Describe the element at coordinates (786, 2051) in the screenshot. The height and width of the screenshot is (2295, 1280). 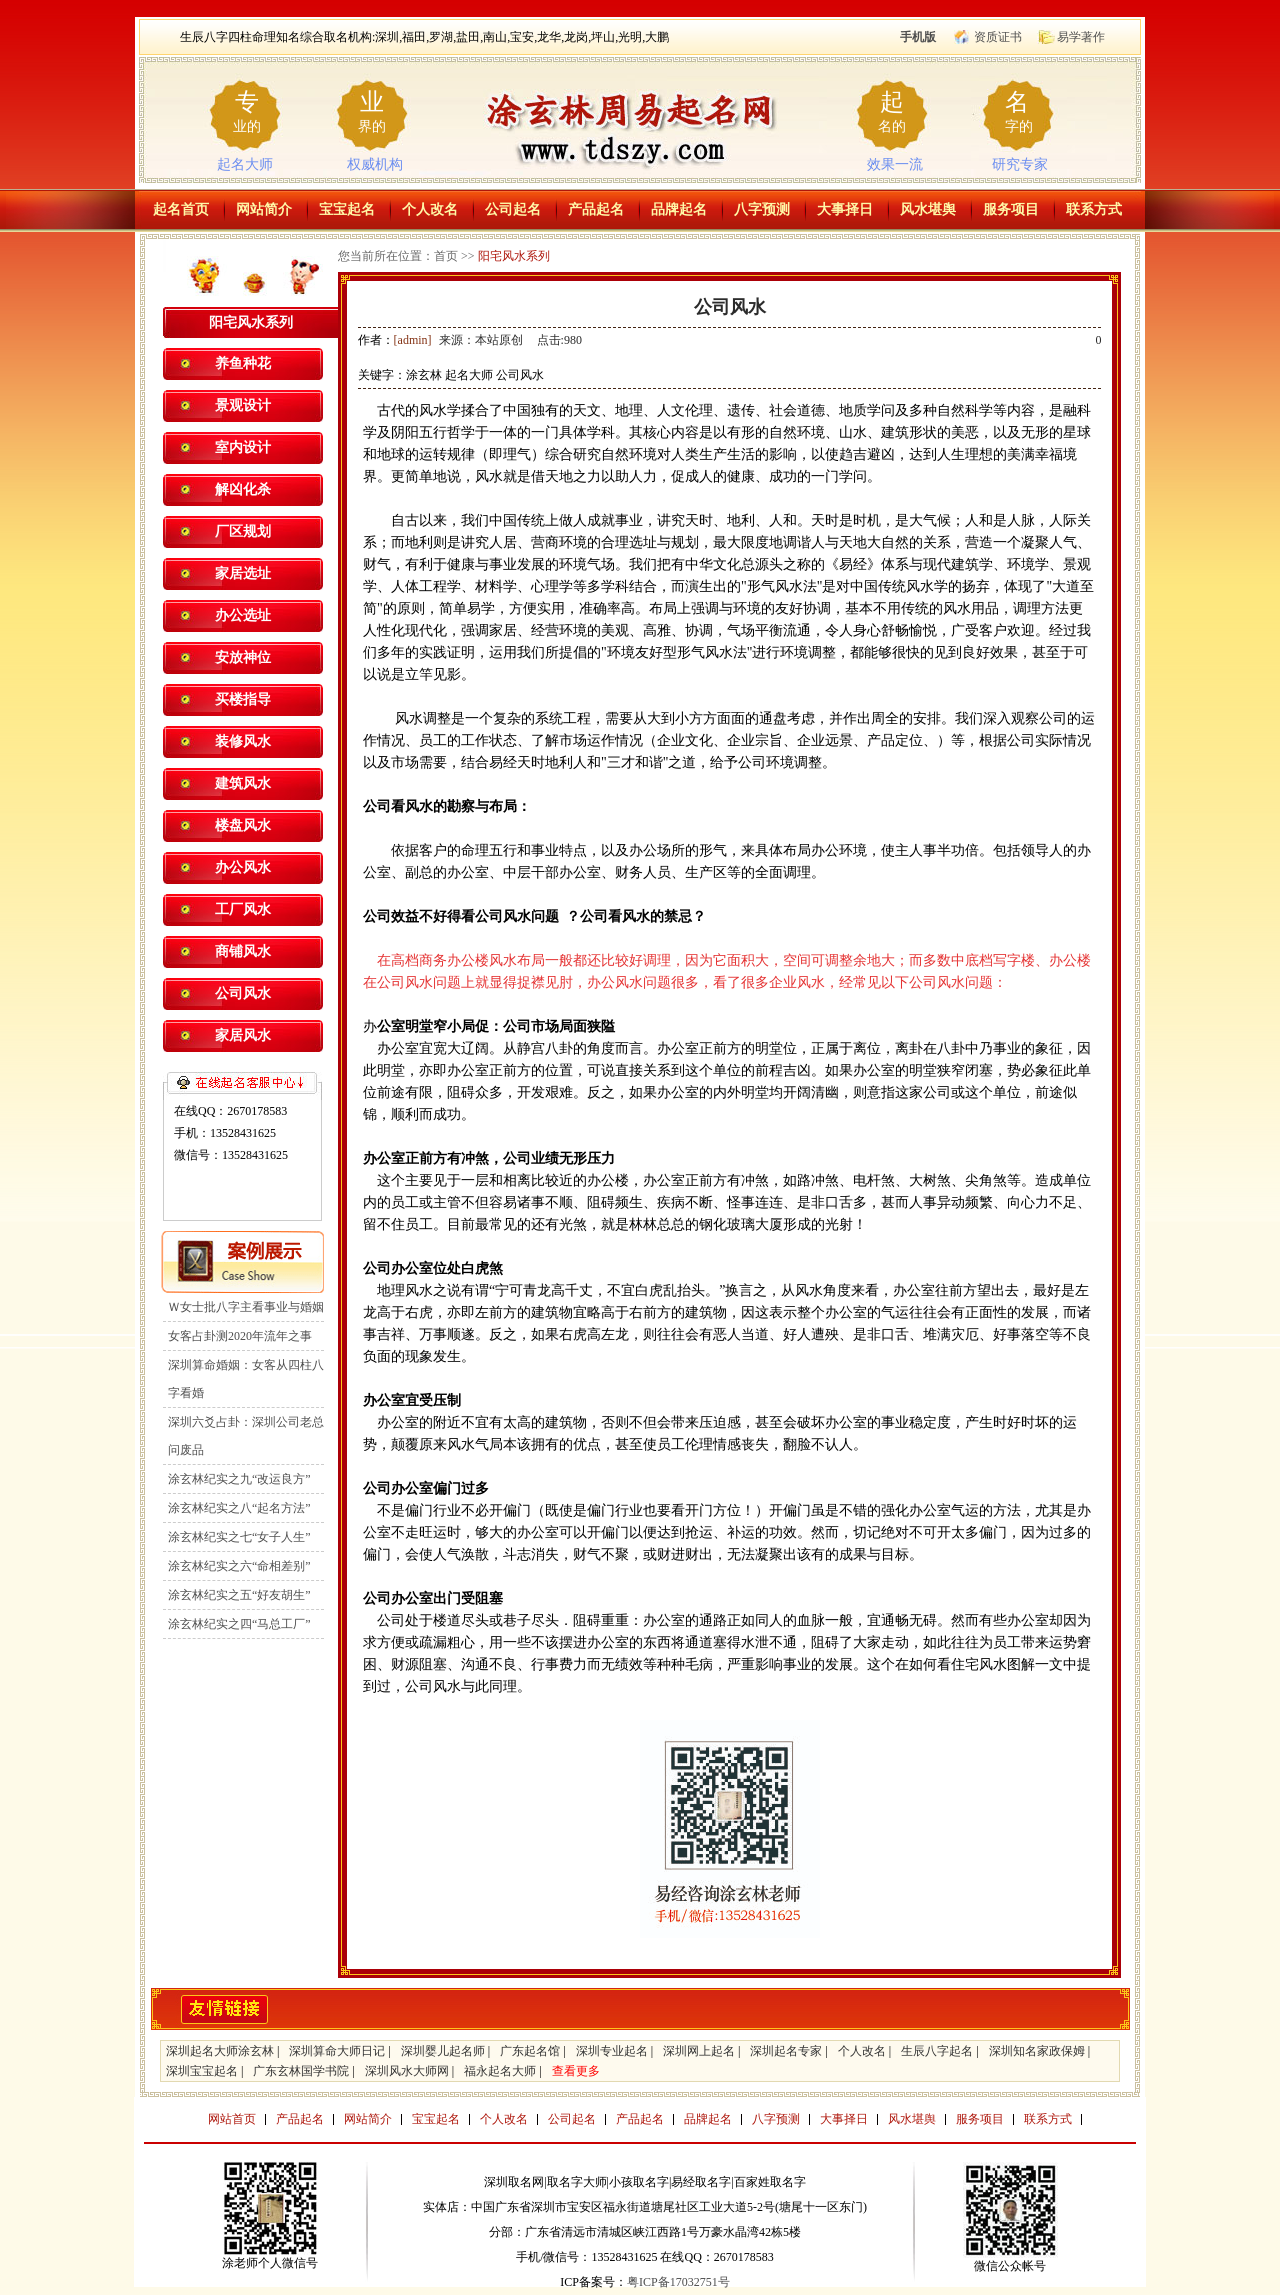
I see `深圳起名专家` at that location.